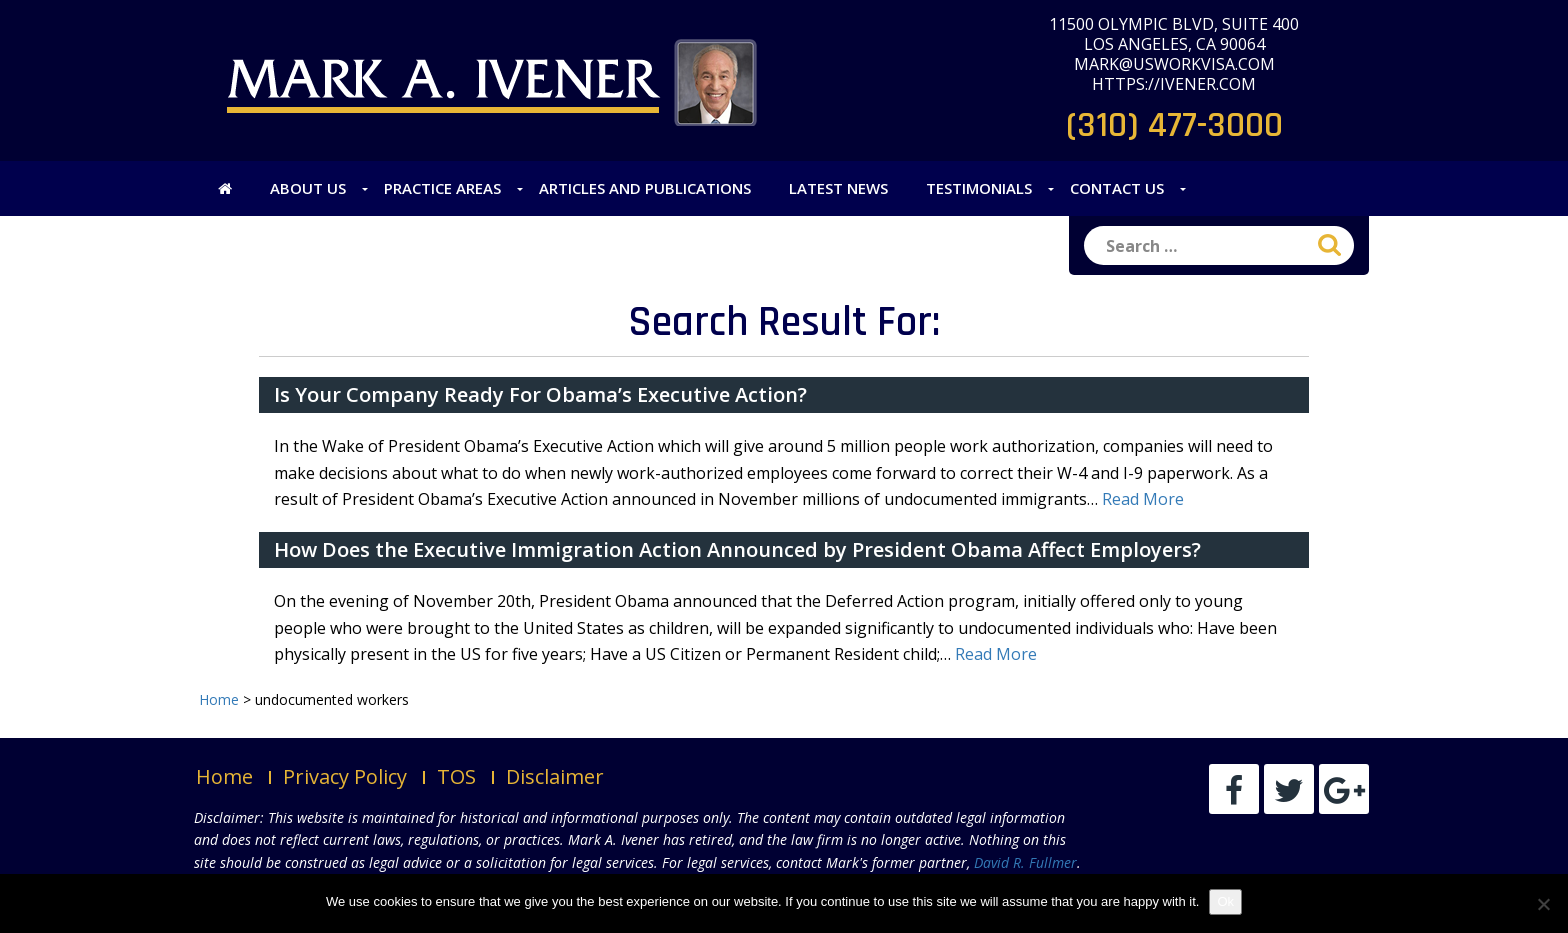  I want to click on [No], so click(1543, 904).